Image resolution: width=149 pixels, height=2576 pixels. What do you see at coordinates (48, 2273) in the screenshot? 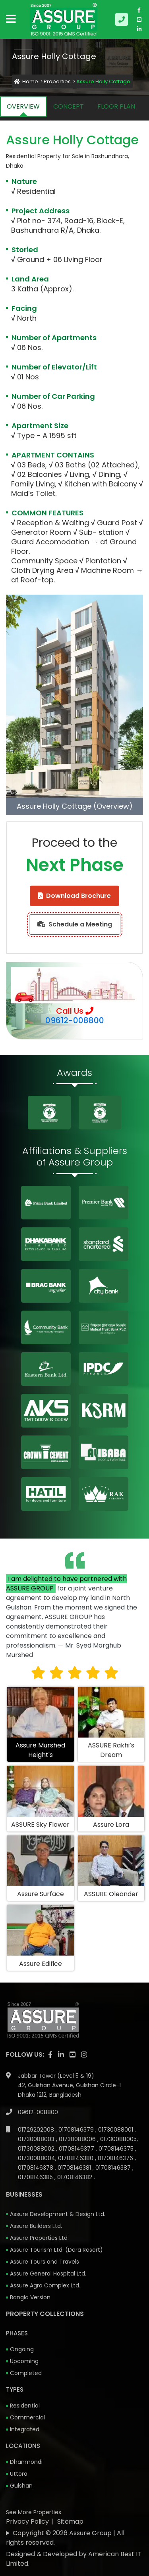
I see `Assure General Hospital Ltd.` at bounding box center [48, 2273].